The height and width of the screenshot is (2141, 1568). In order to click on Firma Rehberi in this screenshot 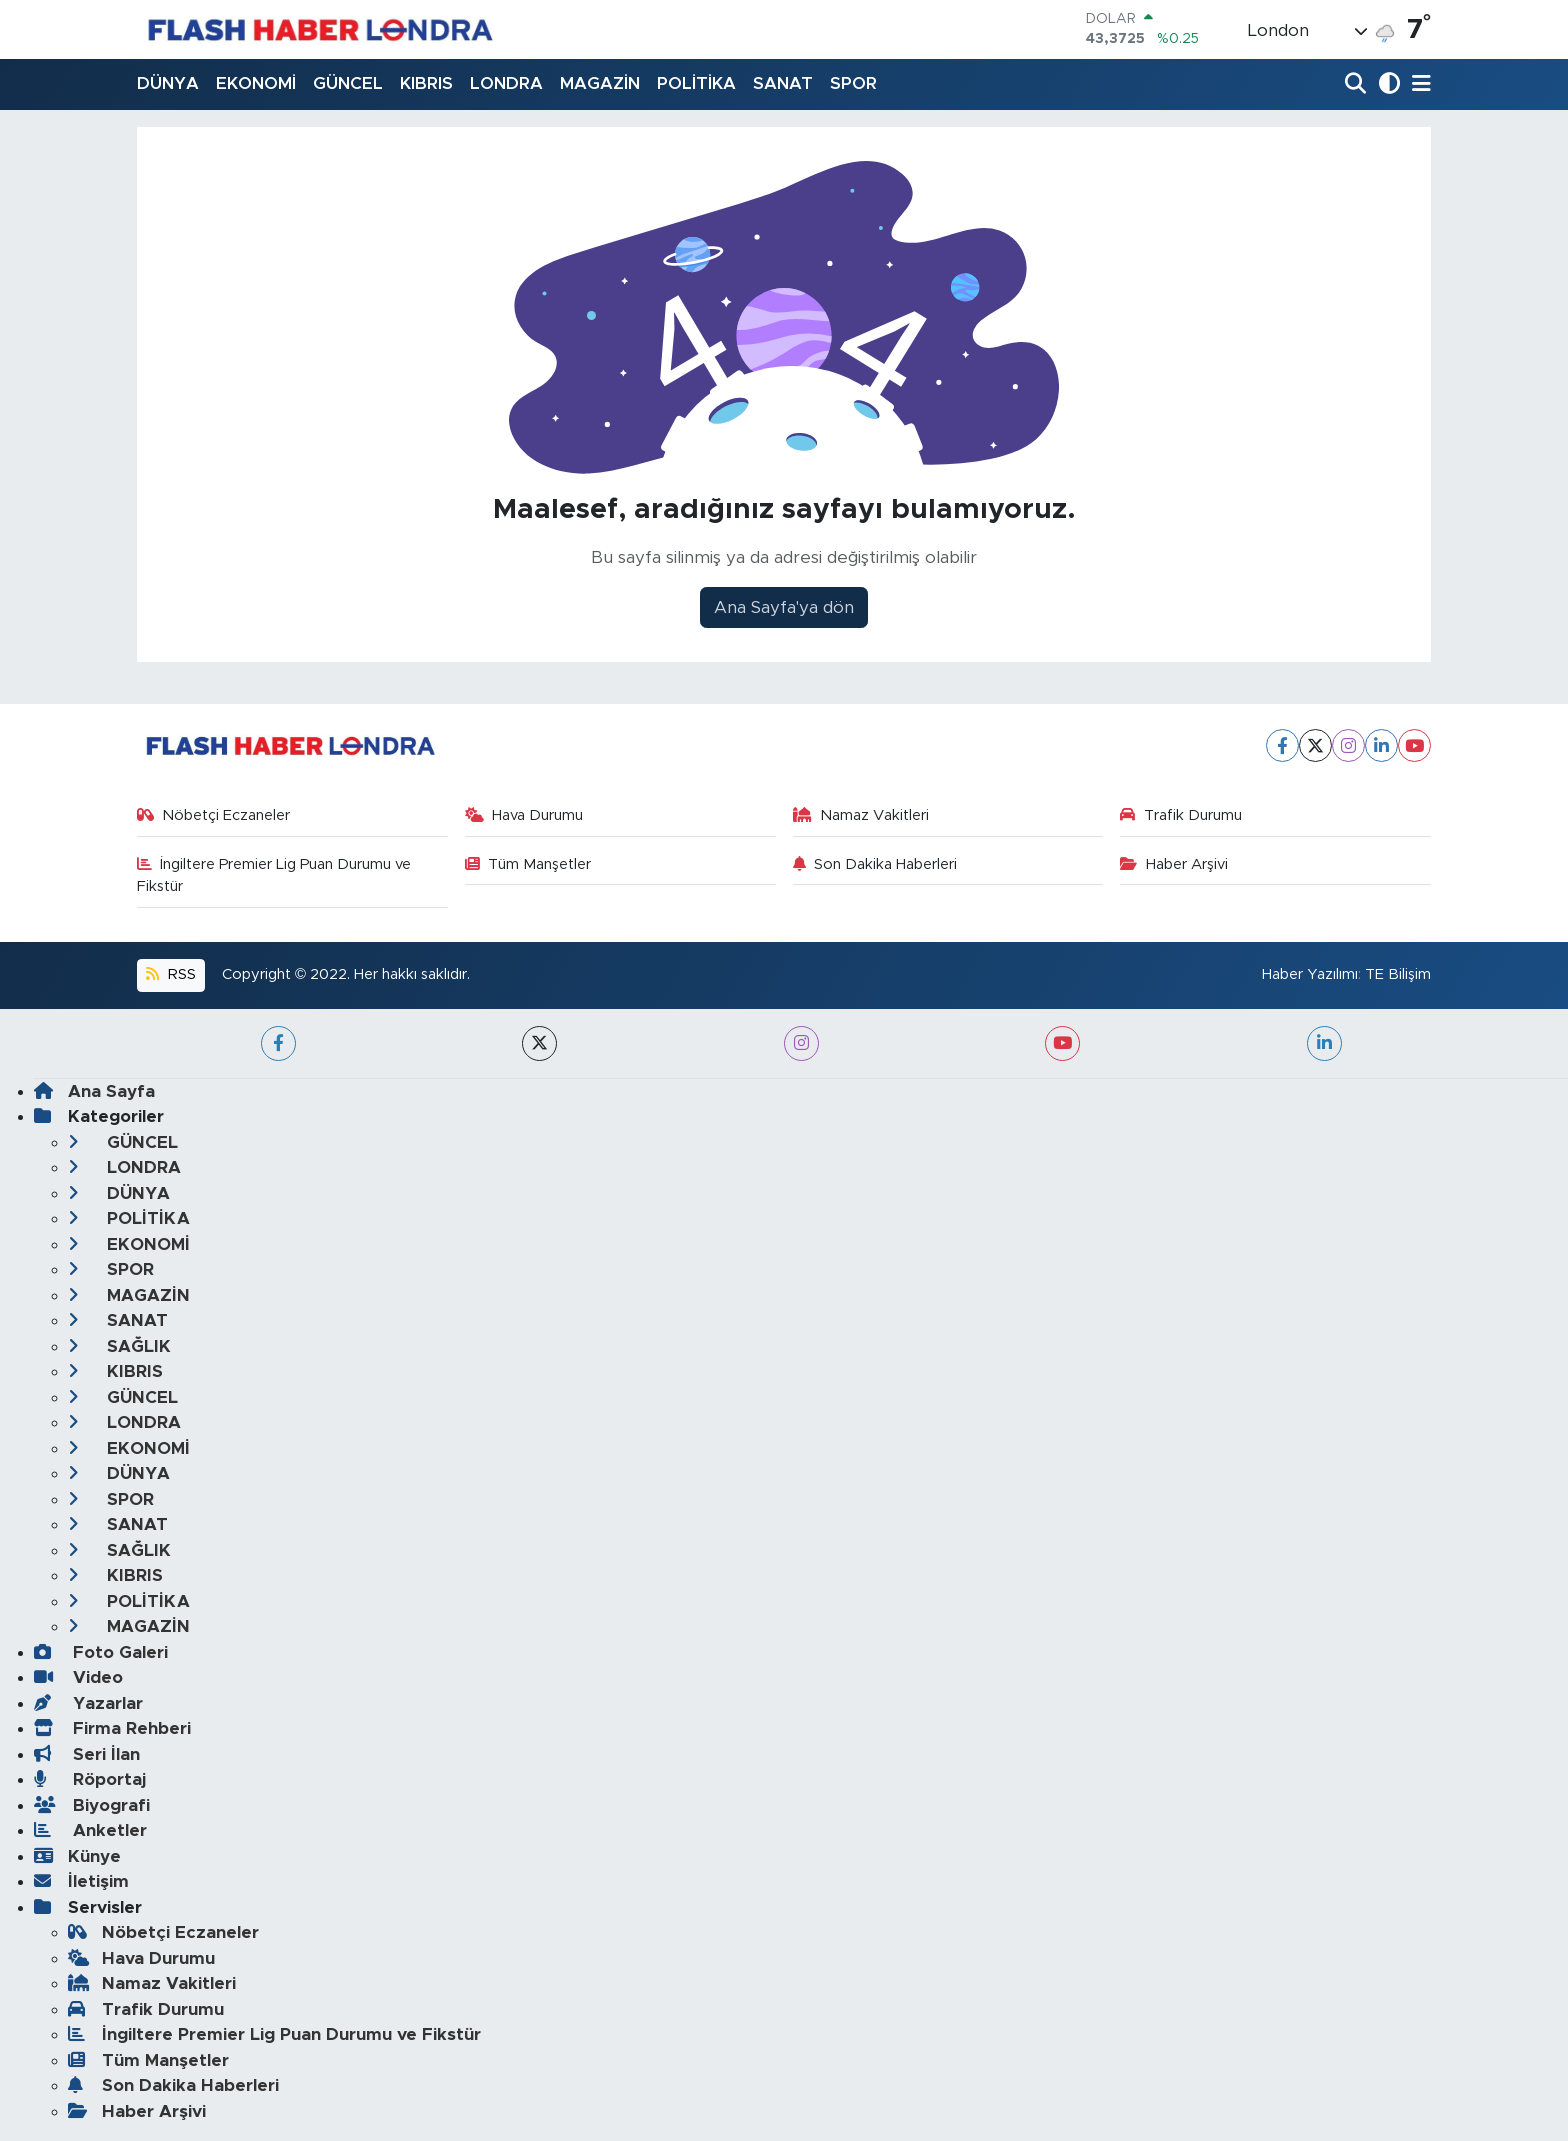, I will do `click(112, 1728)`.